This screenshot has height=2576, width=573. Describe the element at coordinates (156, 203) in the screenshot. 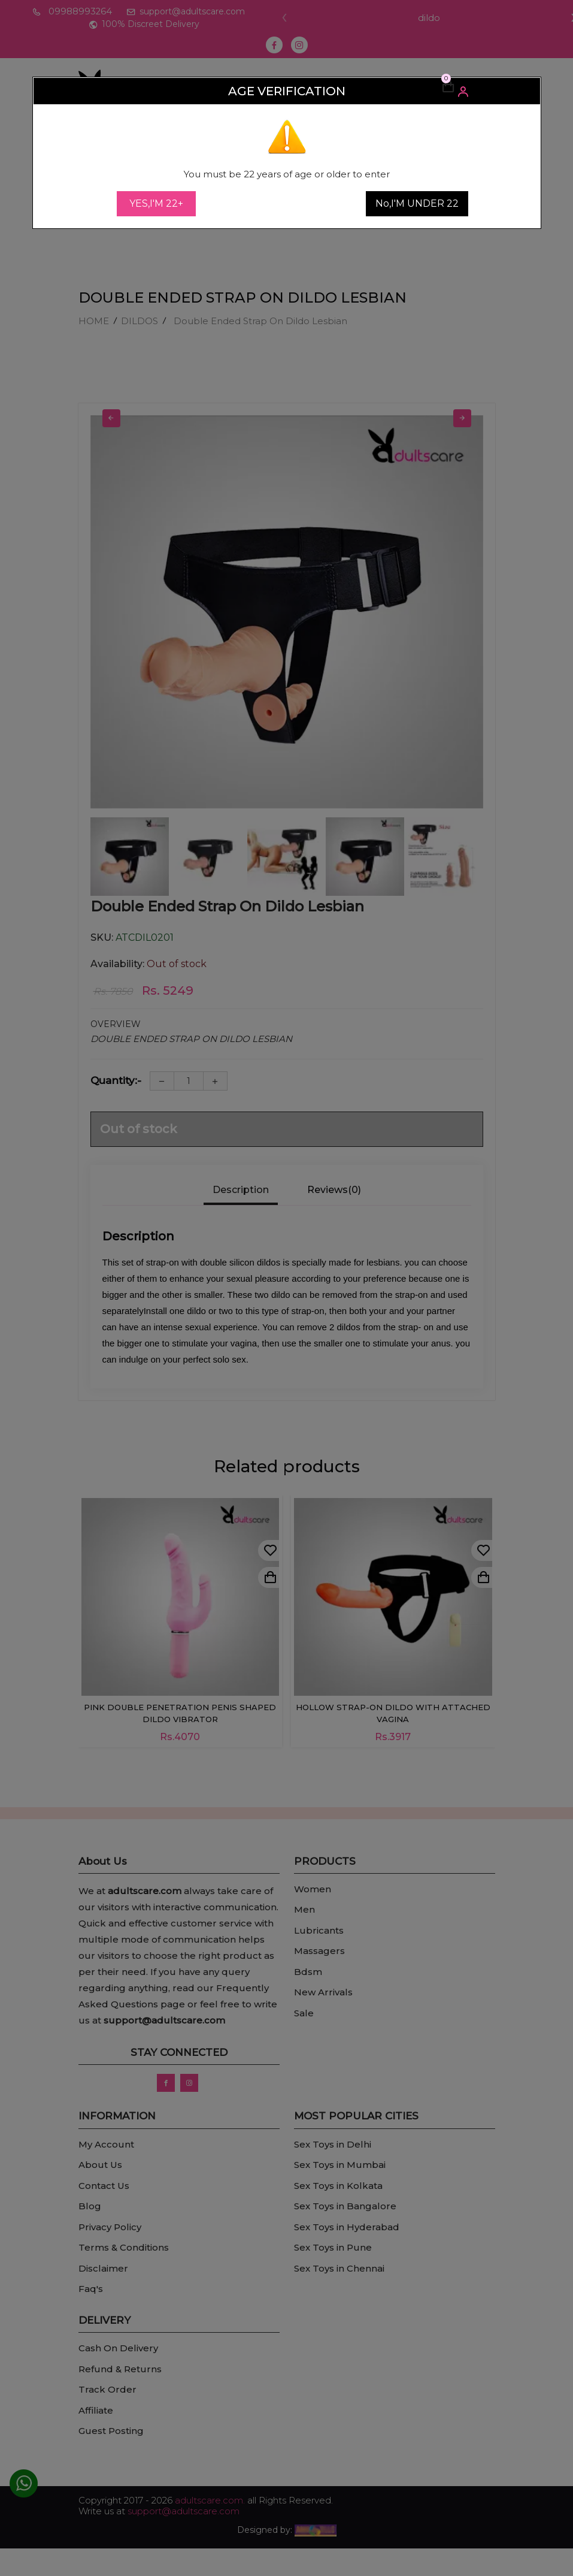

I see `YES,I'M 22+` at that location.